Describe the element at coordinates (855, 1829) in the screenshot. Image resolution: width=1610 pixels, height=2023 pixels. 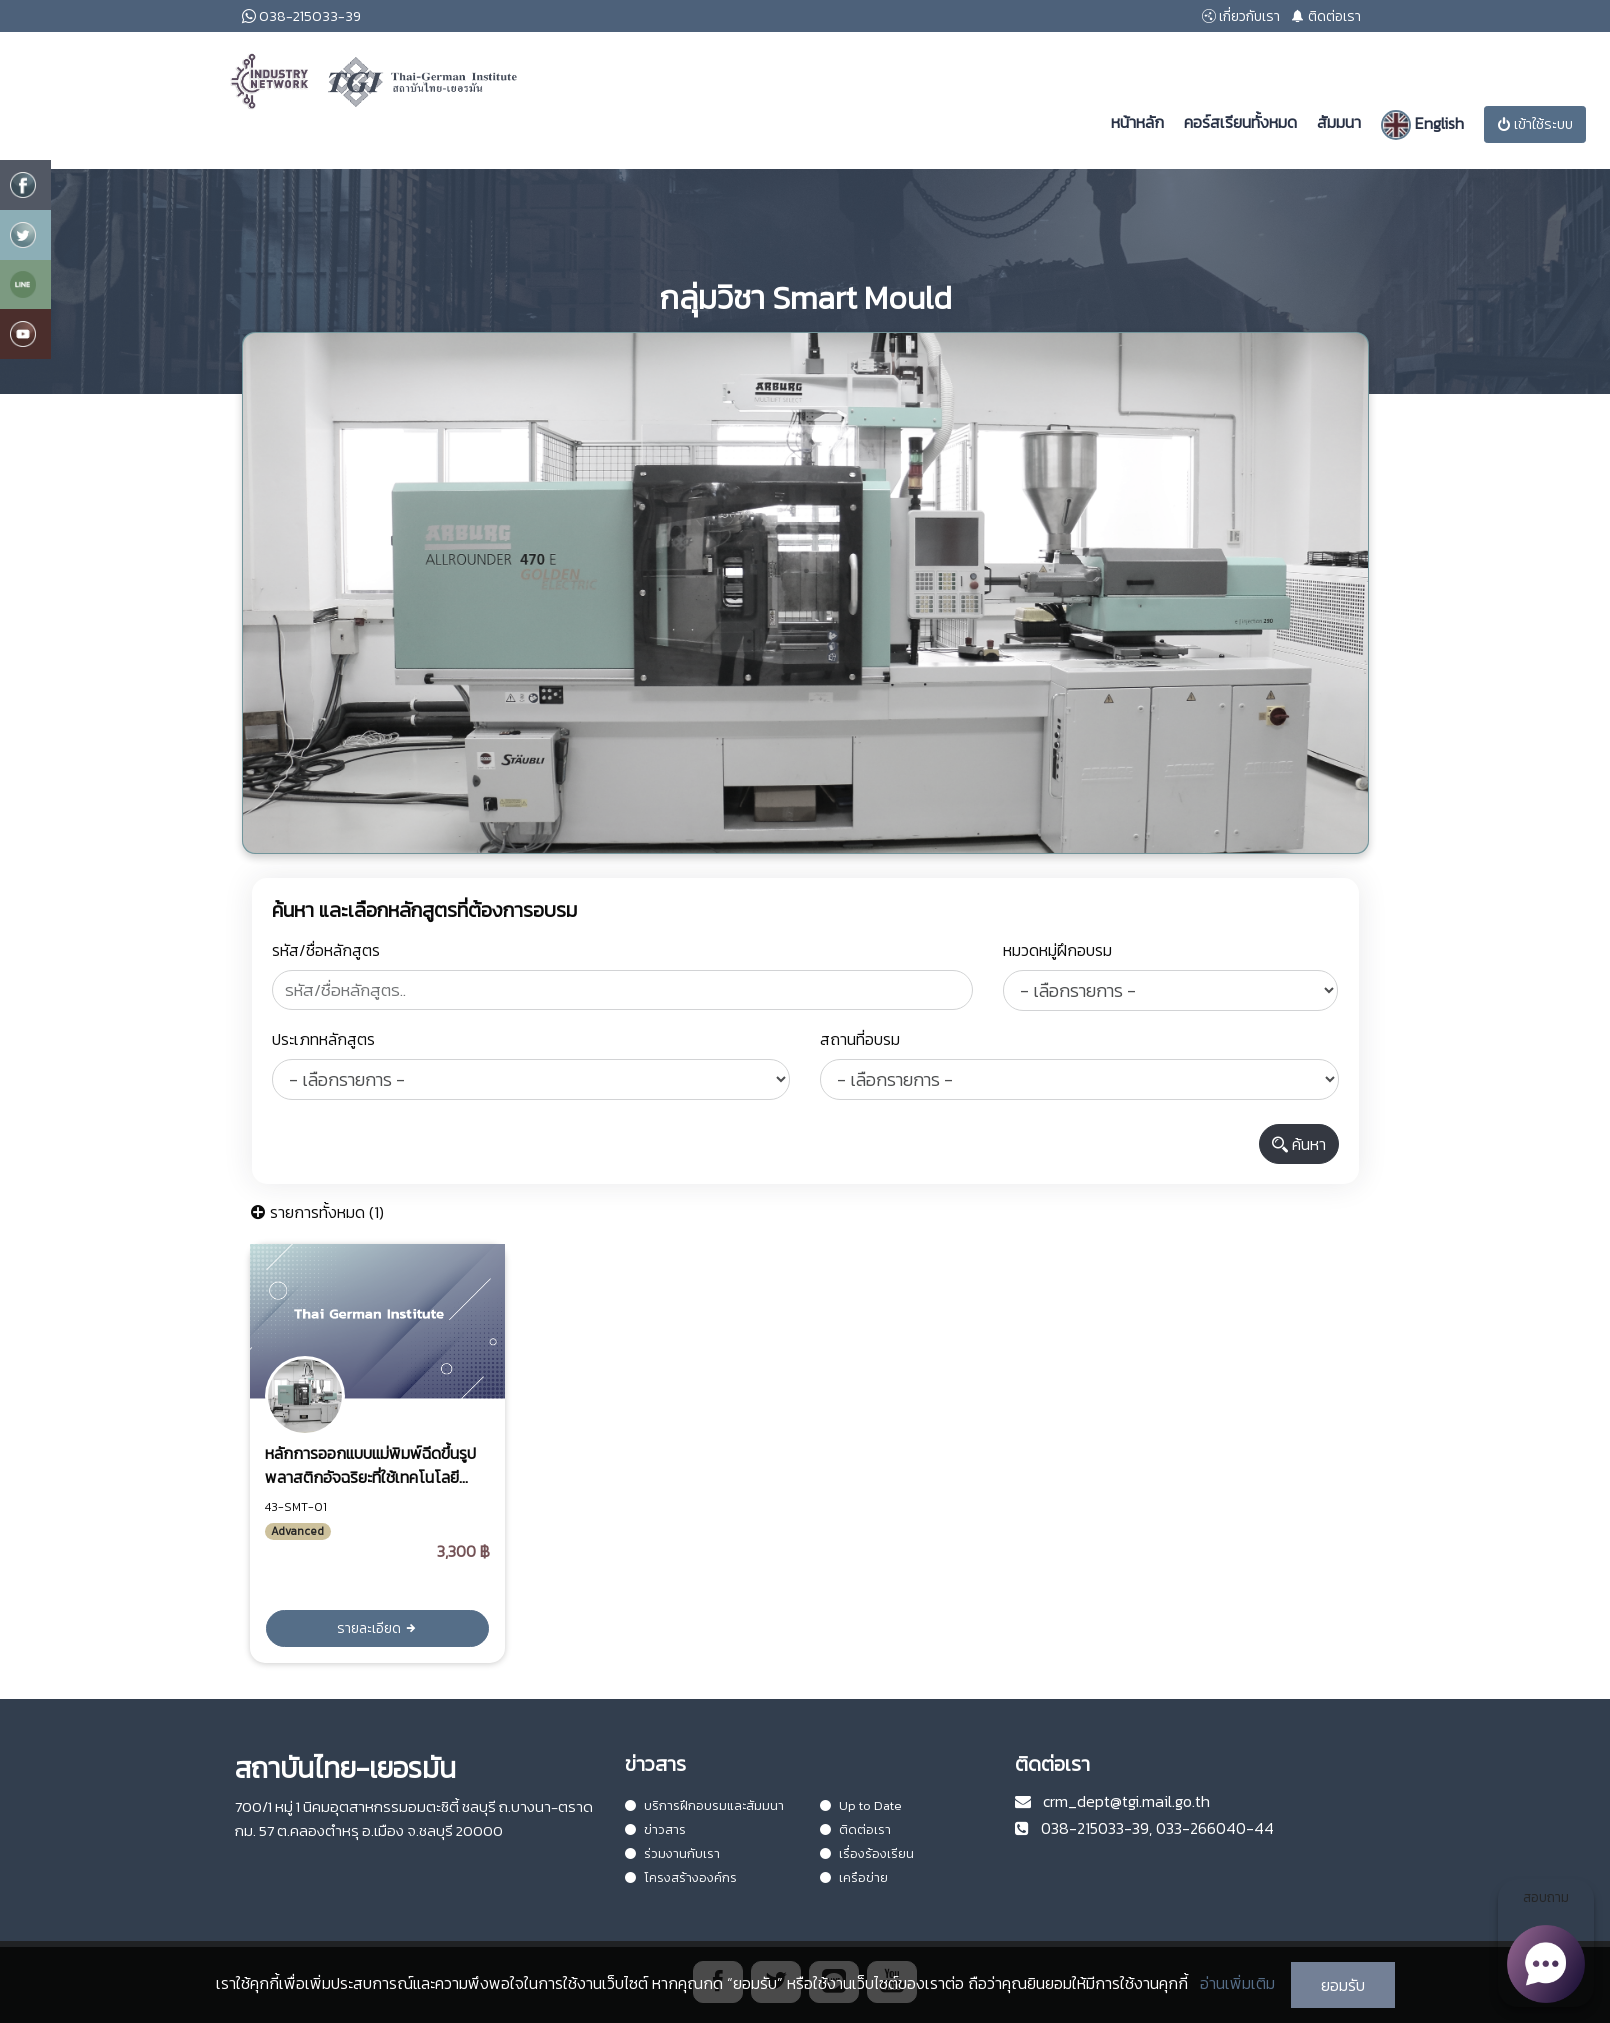
I see `ติดต่อเรา` at that location.